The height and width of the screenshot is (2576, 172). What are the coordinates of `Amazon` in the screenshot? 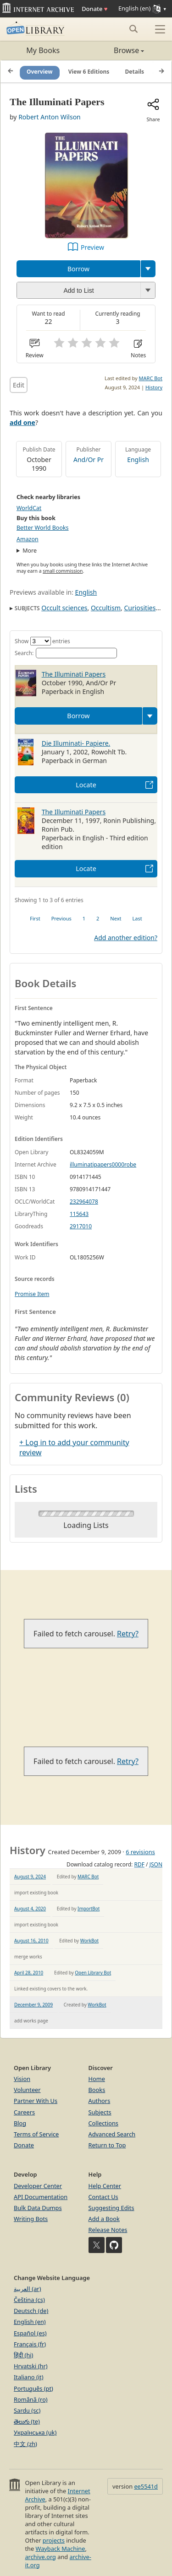 It's located at (28, 539).